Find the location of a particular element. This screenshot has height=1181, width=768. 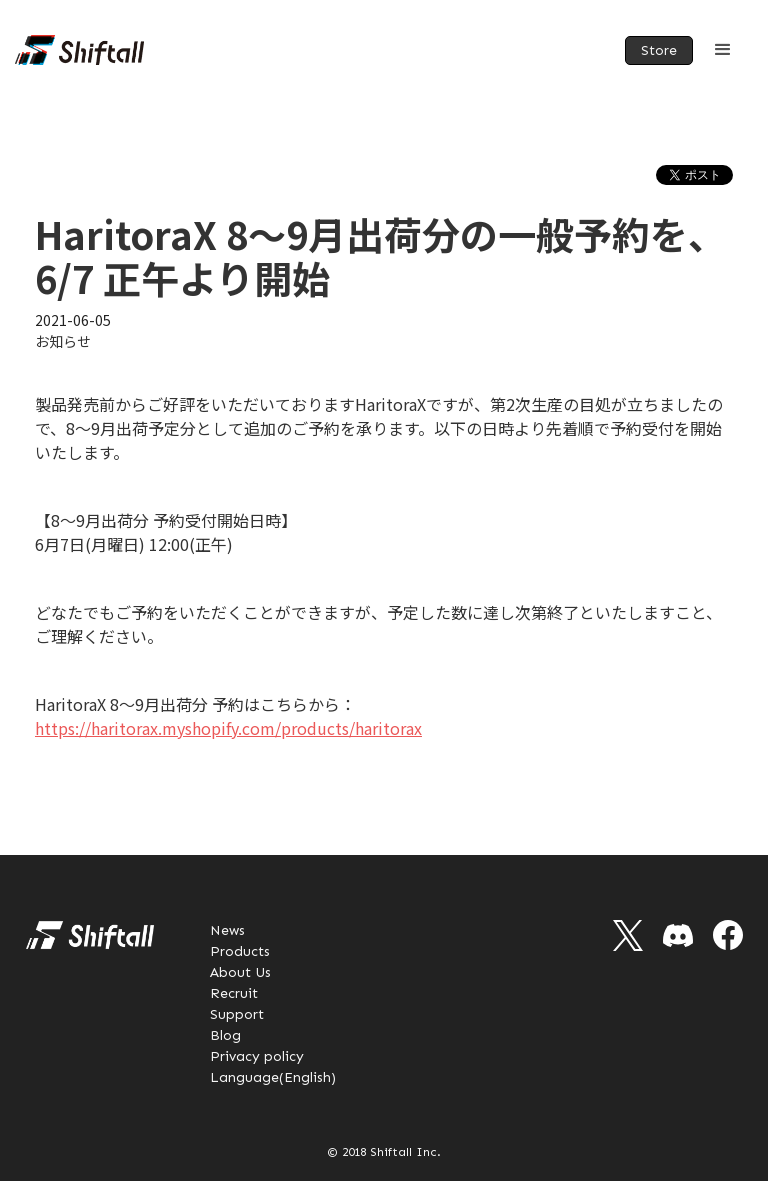

About Us is located at coordinates (240, 972).